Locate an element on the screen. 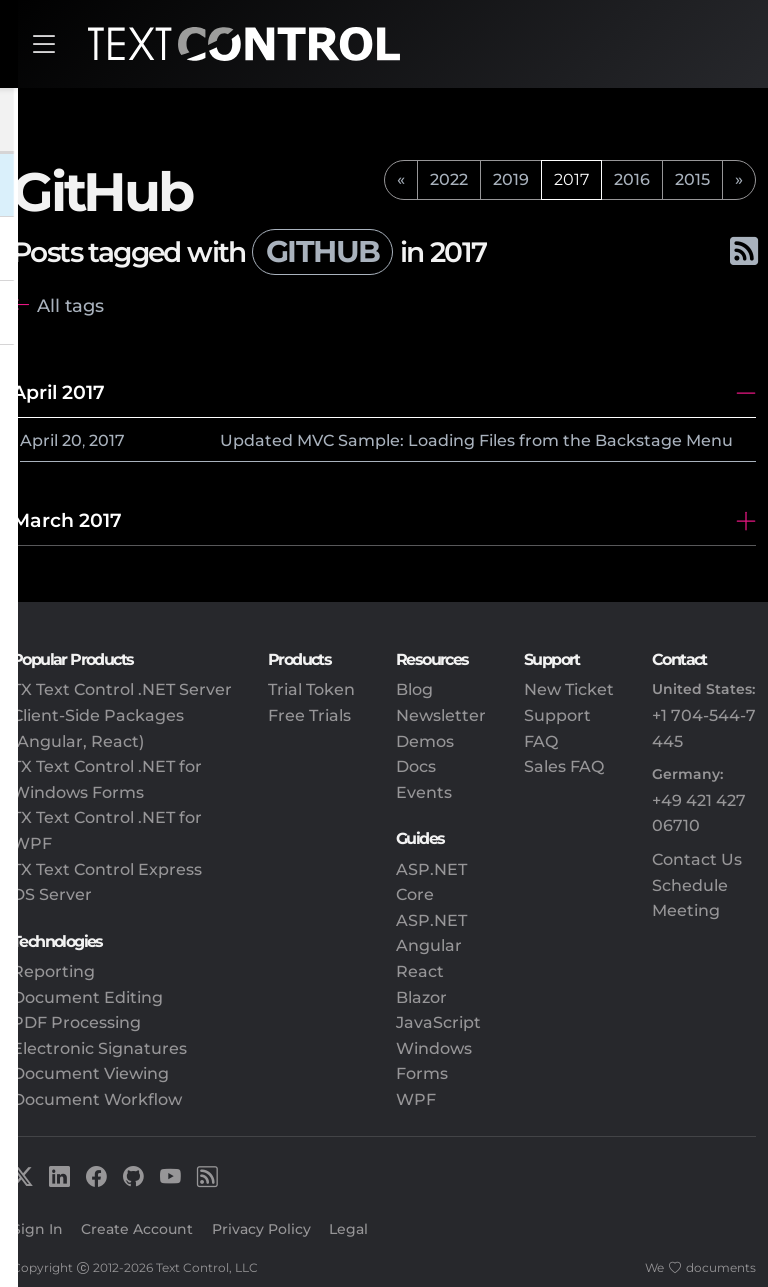 The image size is (768, 1287). Updated MVC Sample: Loading Files from the Backstage Menu is located at coordinates (476, 440).